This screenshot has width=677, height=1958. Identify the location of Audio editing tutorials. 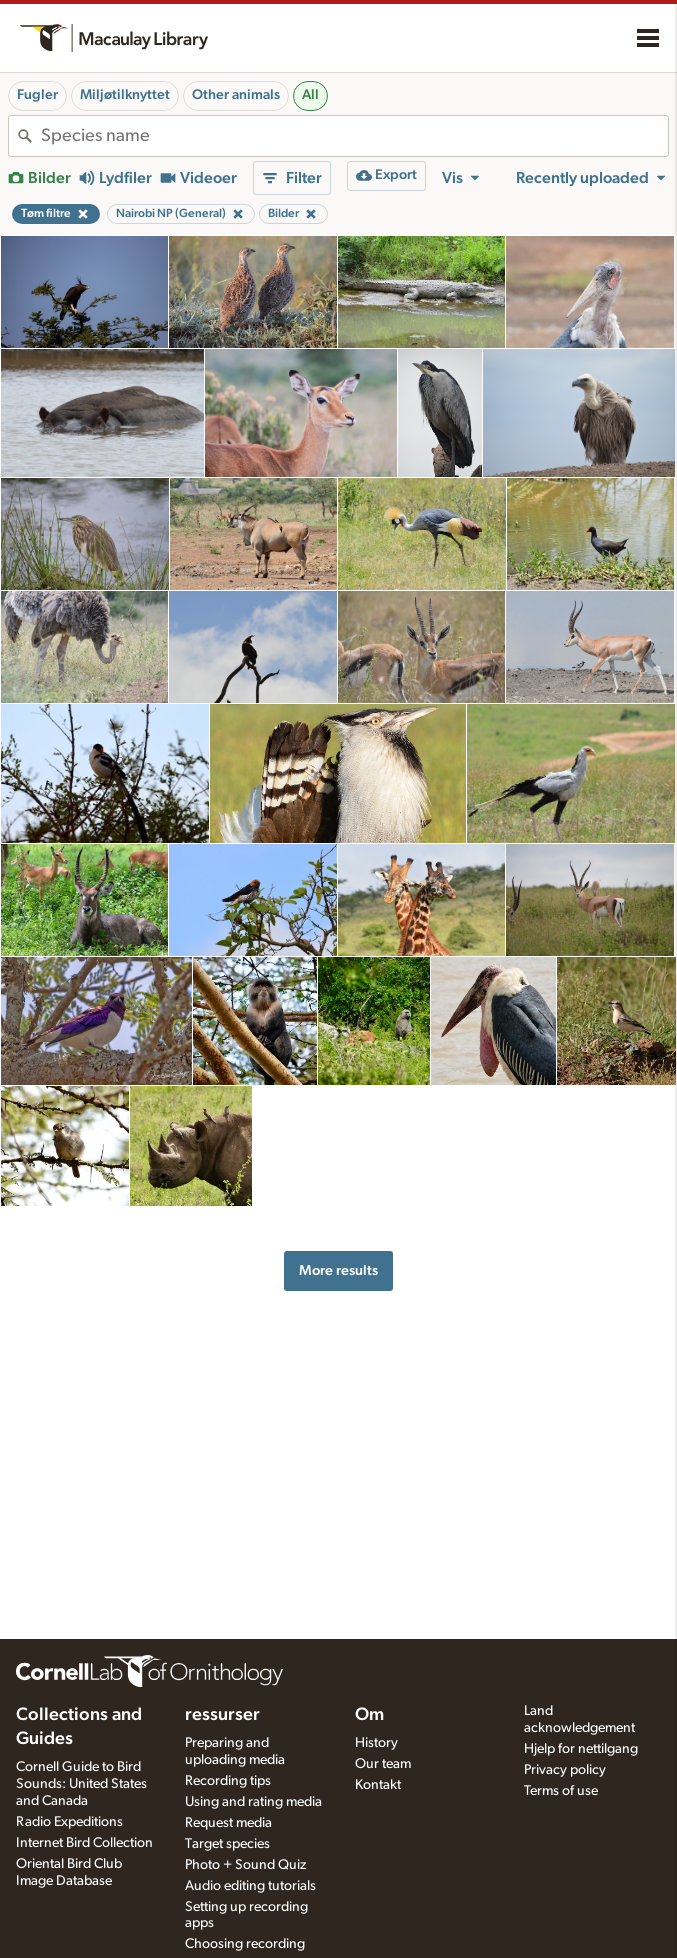
(250, 1886).